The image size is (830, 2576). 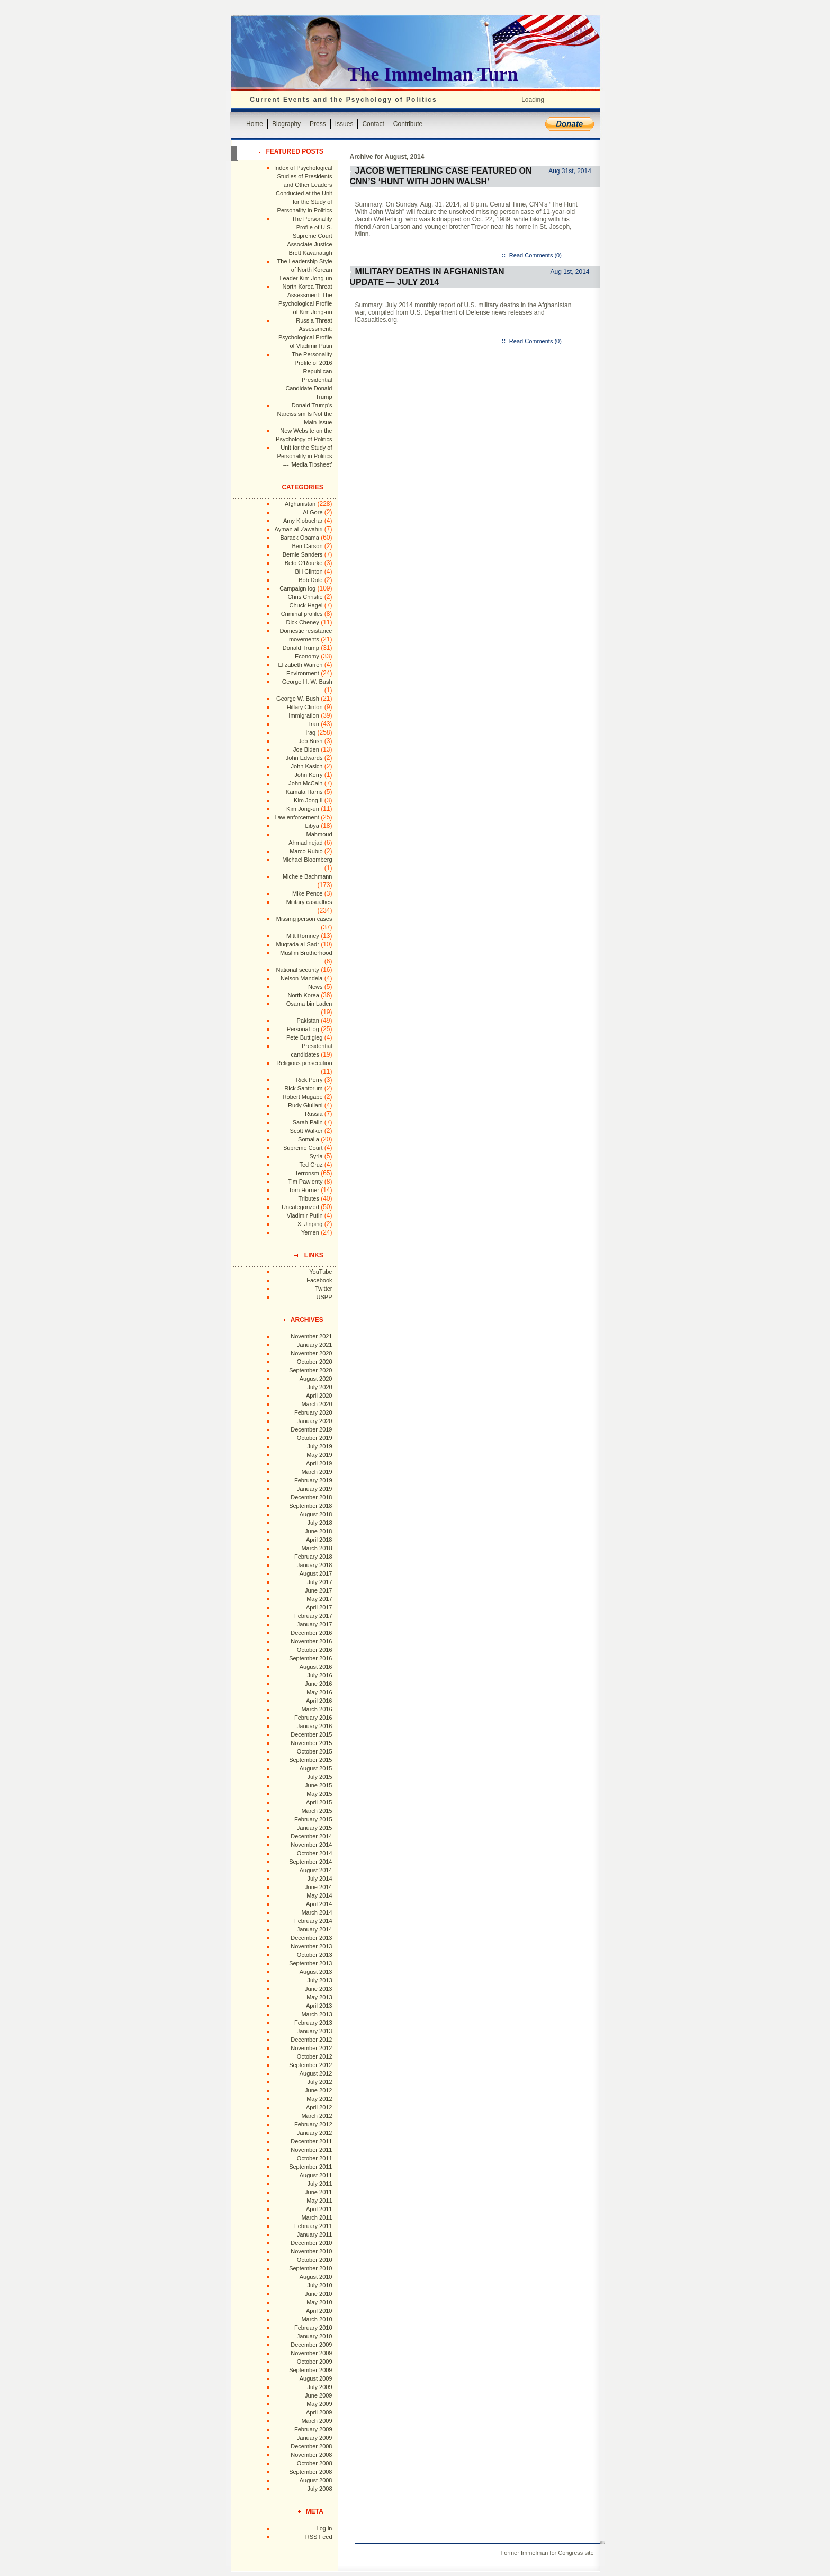 What do you see at coordinates (300, 503) in the screenshot?
I see `Afghanistan` at bounding box center [300, 503].